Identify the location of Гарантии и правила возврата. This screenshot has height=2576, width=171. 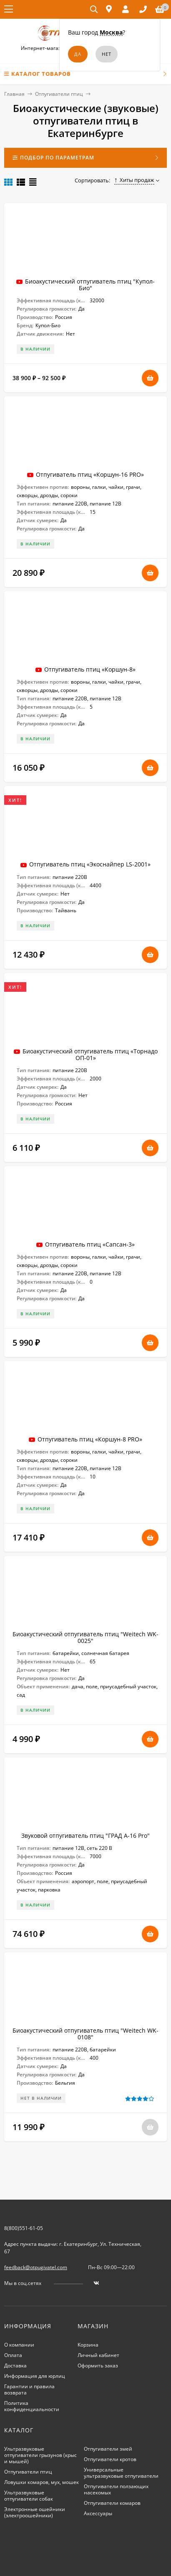
(29, 2389).